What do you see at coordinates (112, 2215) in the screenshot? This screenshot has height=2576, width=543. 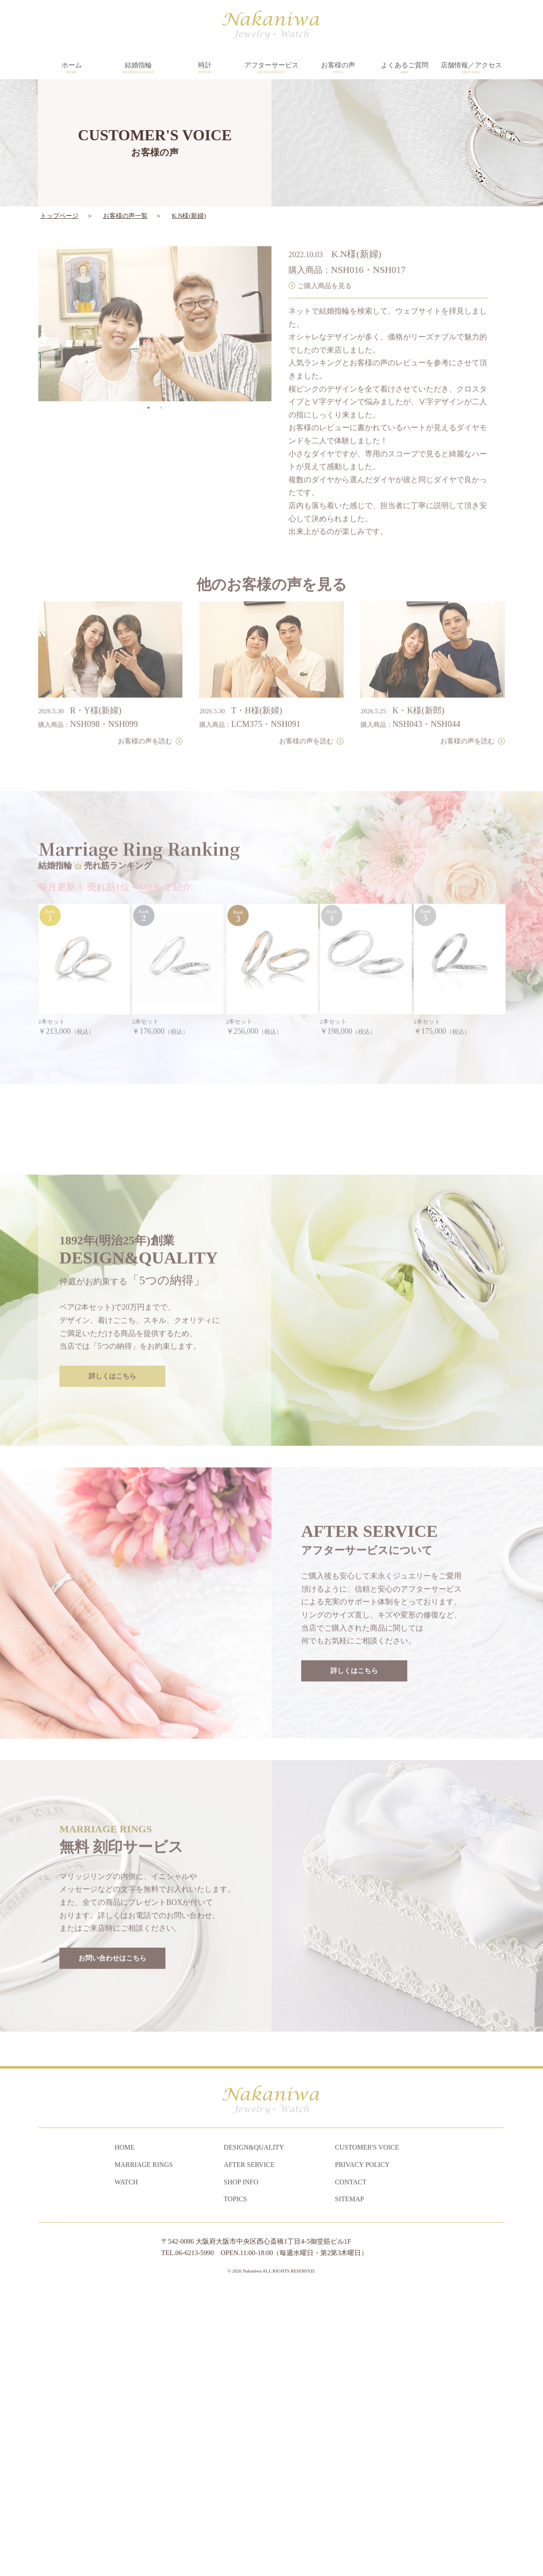 I see `お問い合わせはこちら` at bounding box center [112, 2215].